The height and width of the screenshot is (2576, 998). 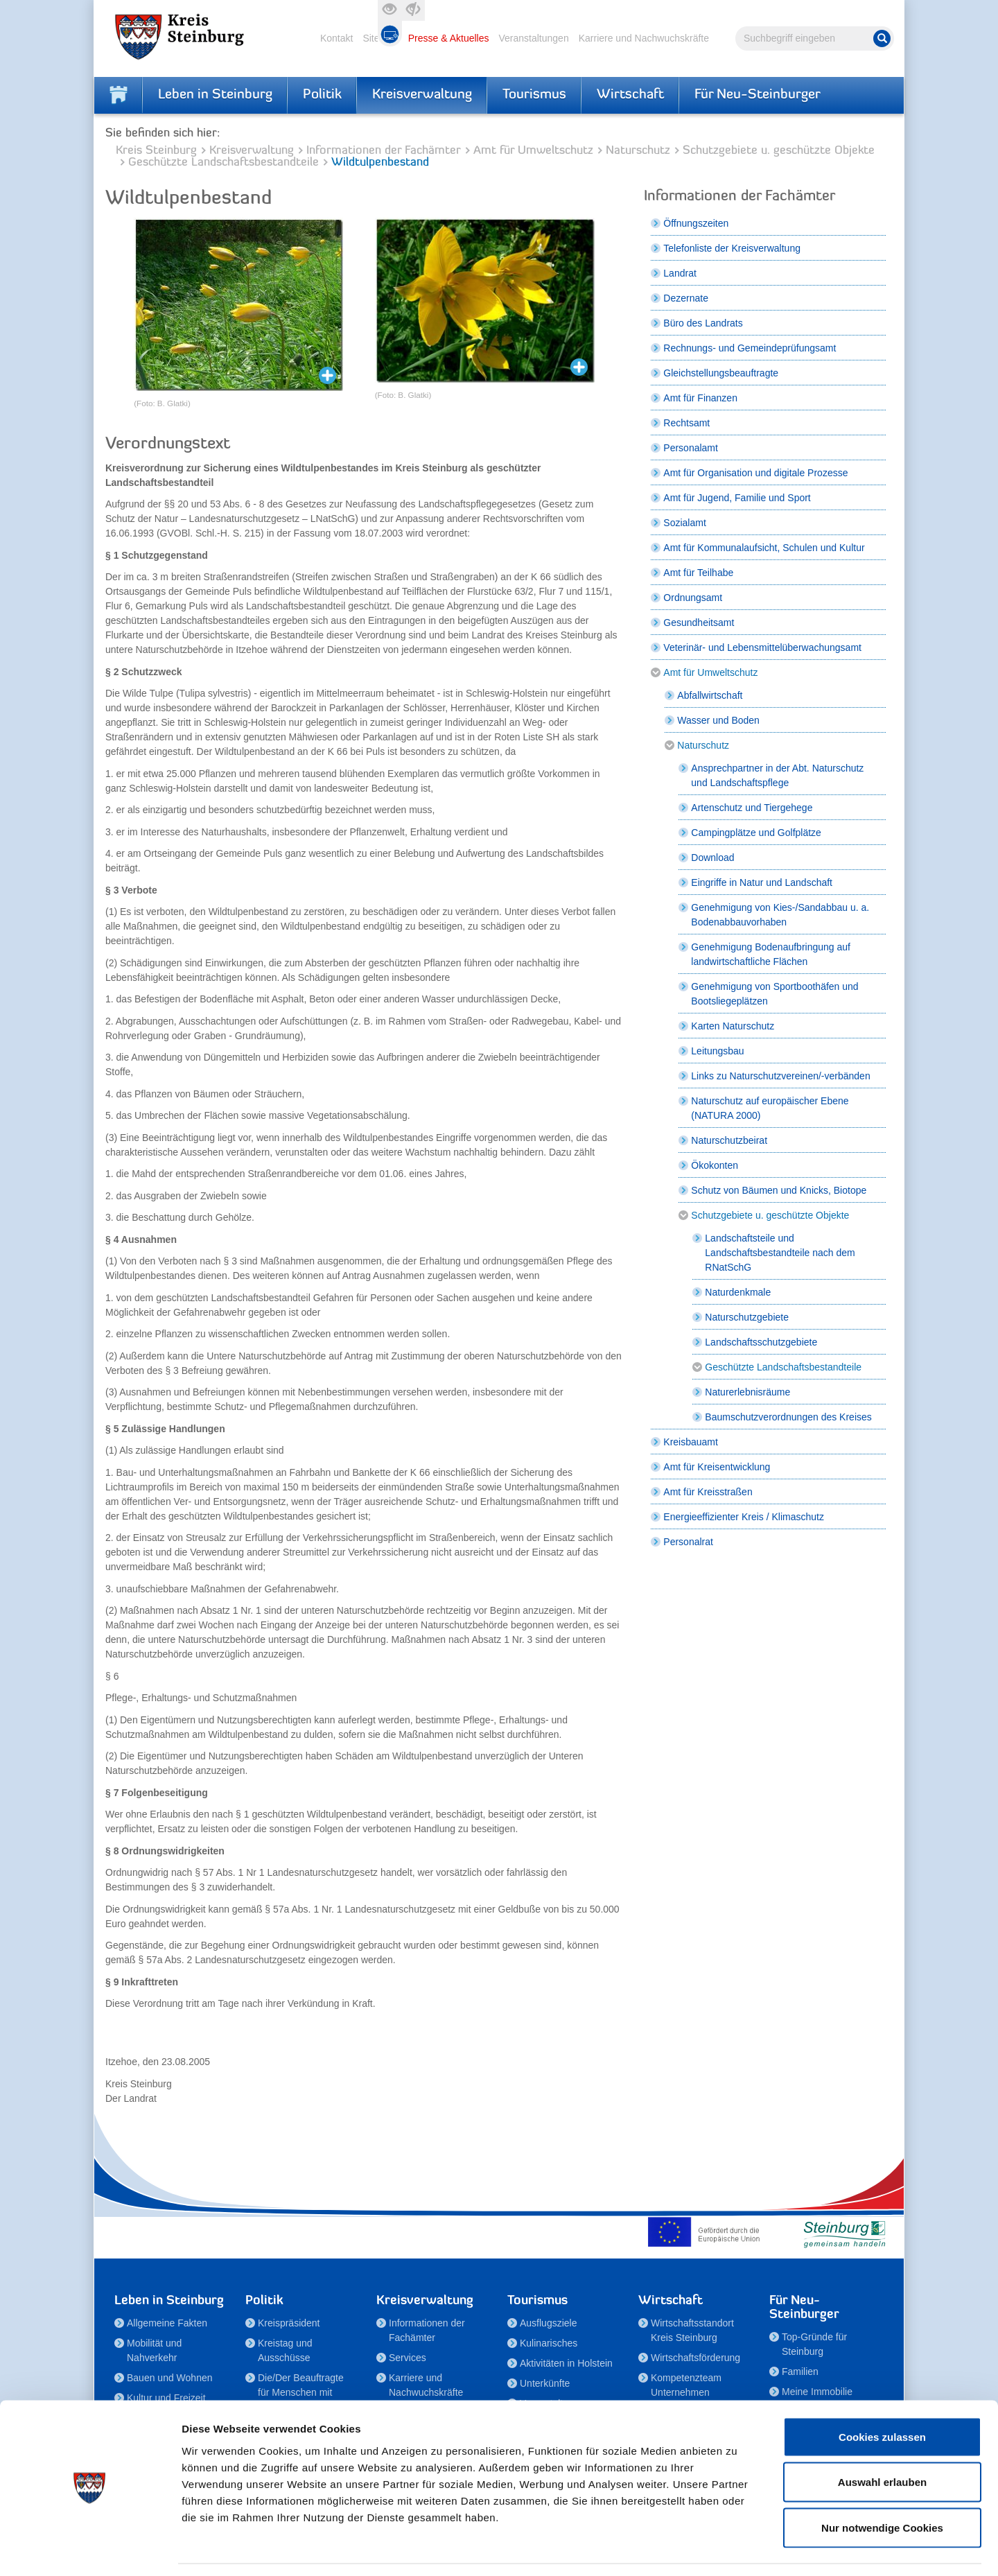 I want to click on Ökokonten, so click(x=714, y=1165).